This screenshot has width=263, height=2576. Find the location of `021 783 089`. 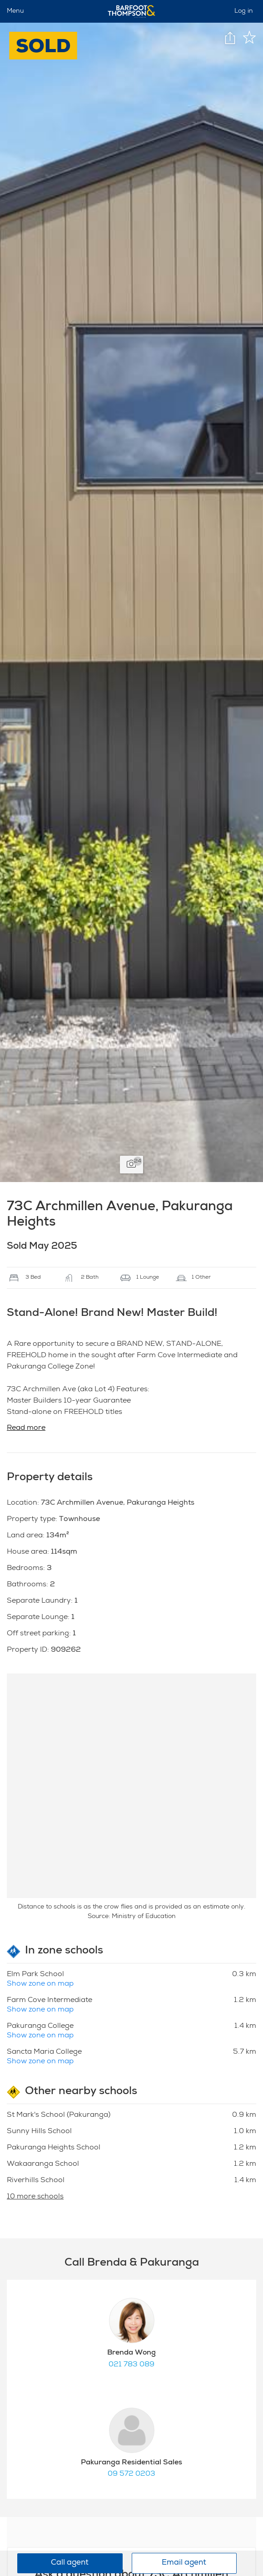

021 783 089 is located at coordinates (131, 2365).